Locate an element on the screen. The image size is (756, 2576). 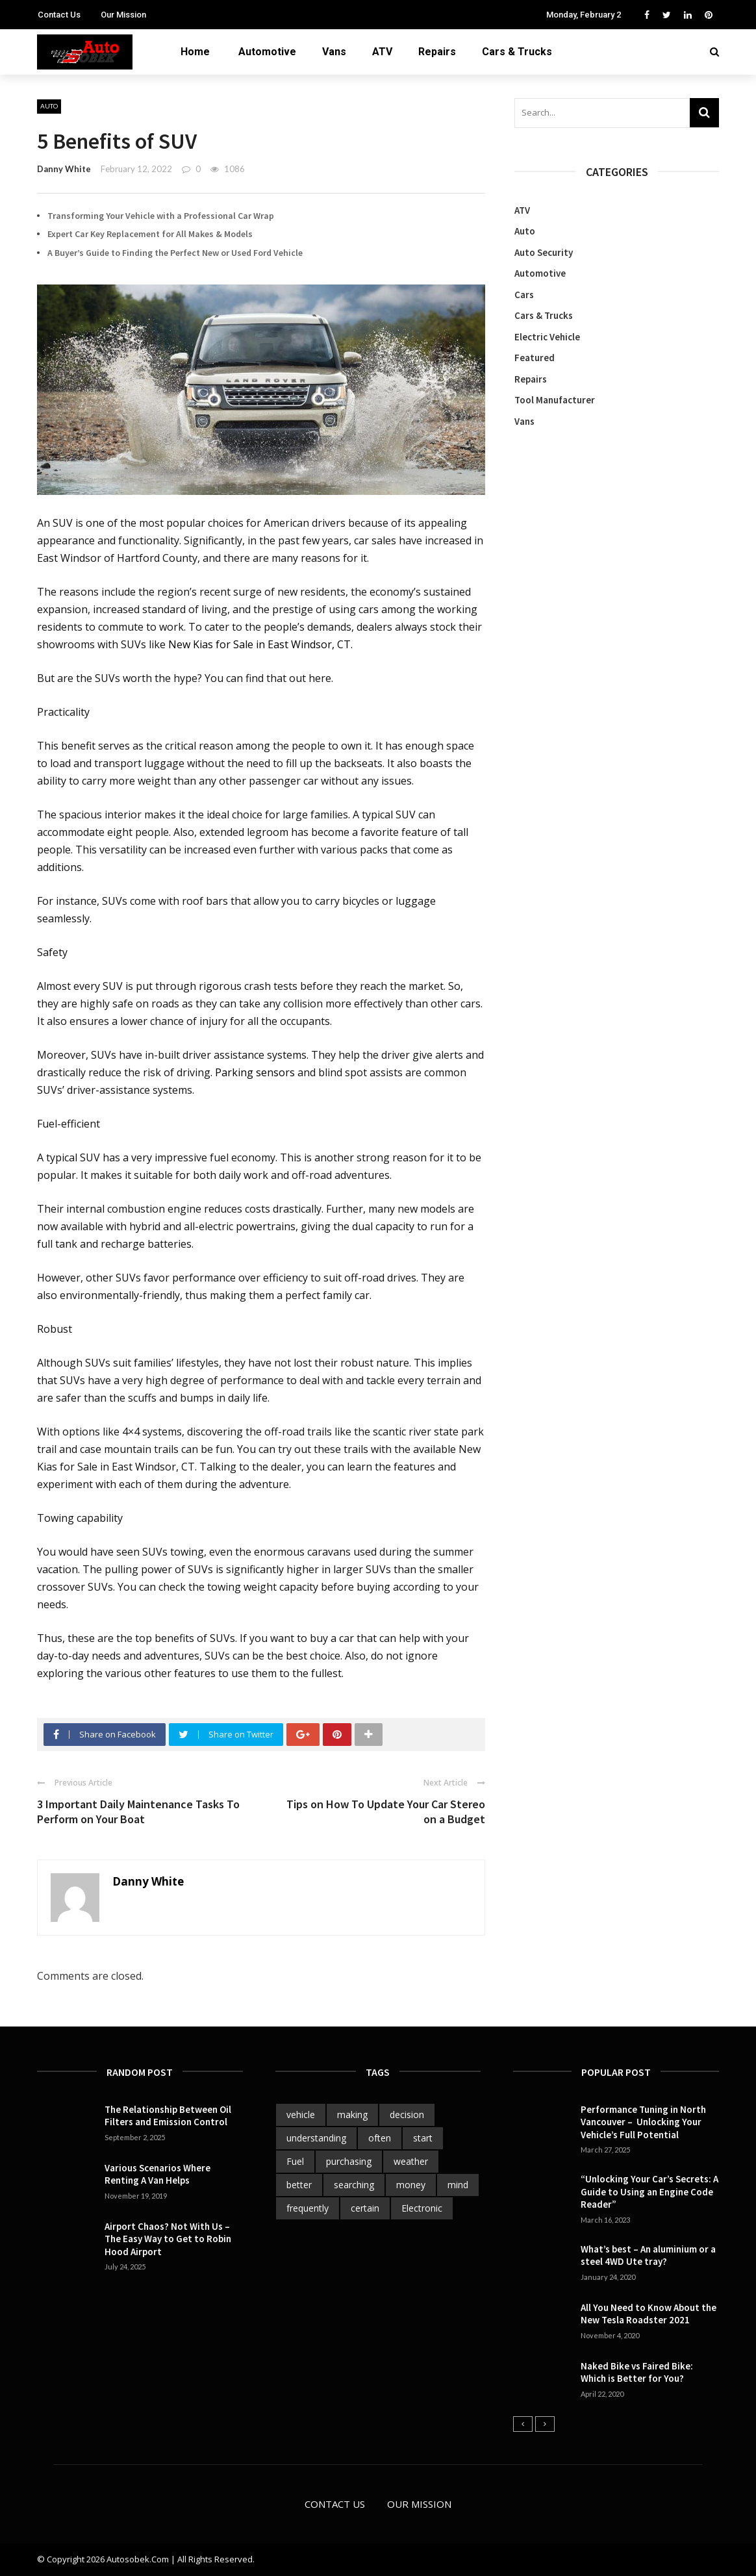
frequently is located at coordinates (307, 2208).